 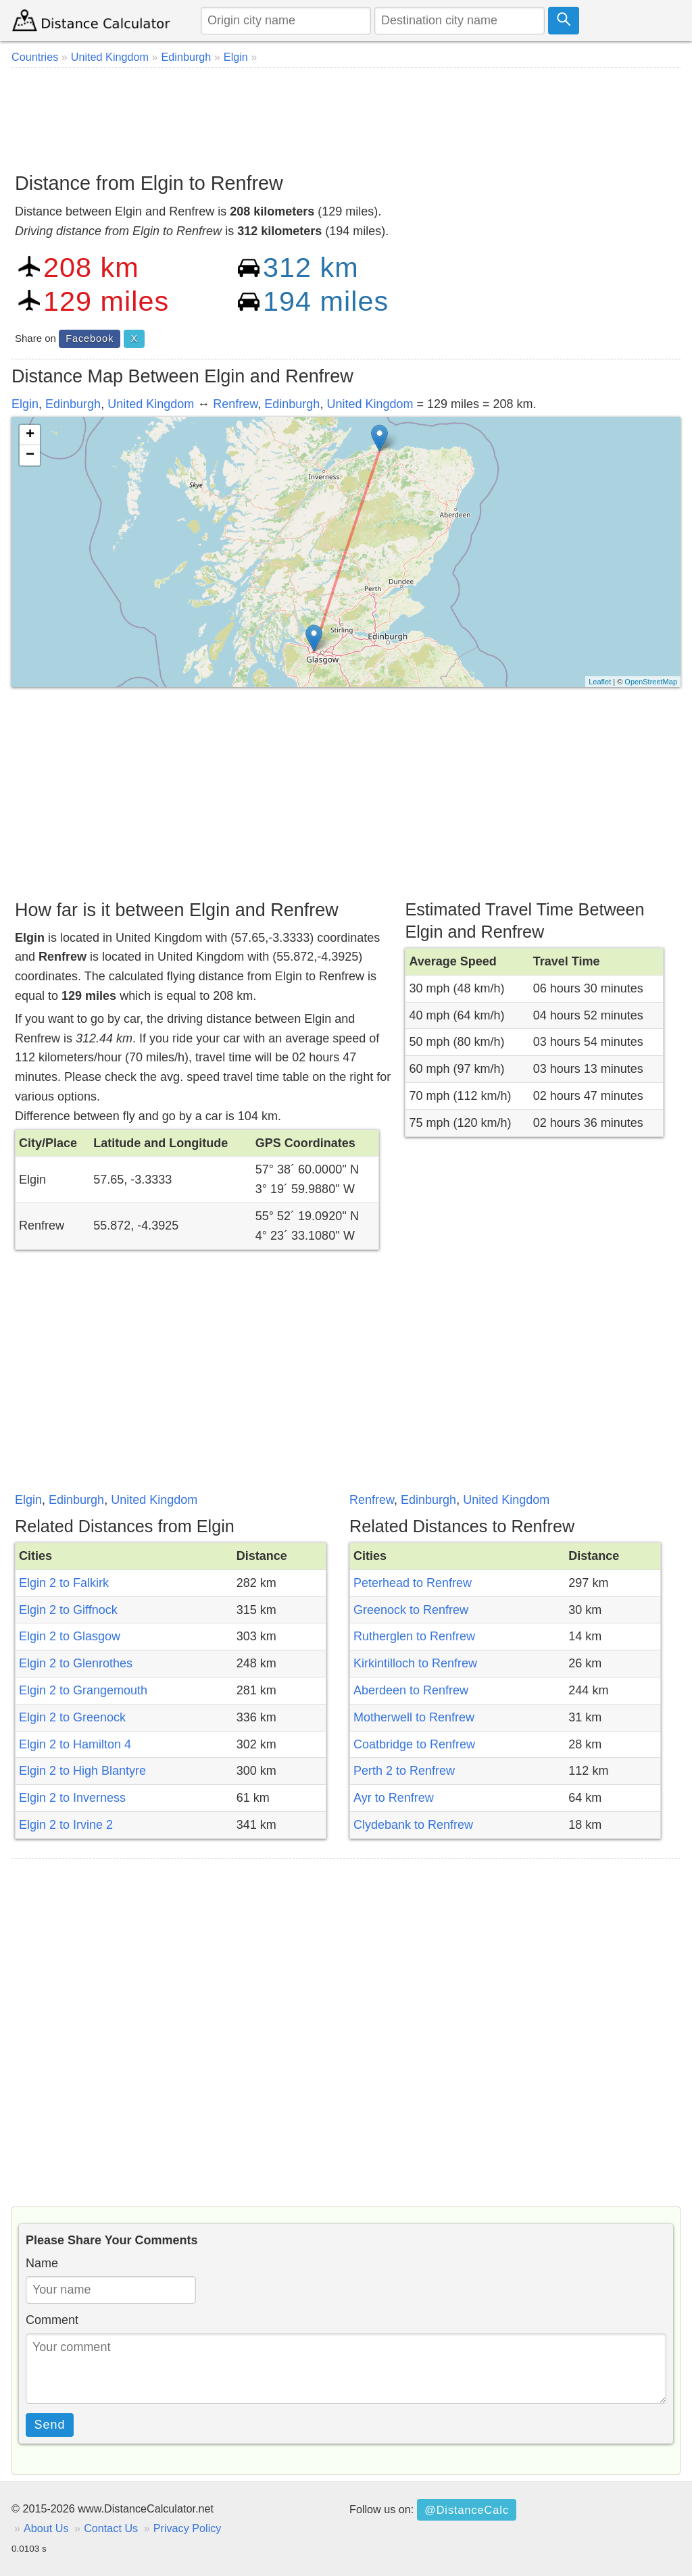 I want to click on United Kingdom, so click(x=150, y=404).